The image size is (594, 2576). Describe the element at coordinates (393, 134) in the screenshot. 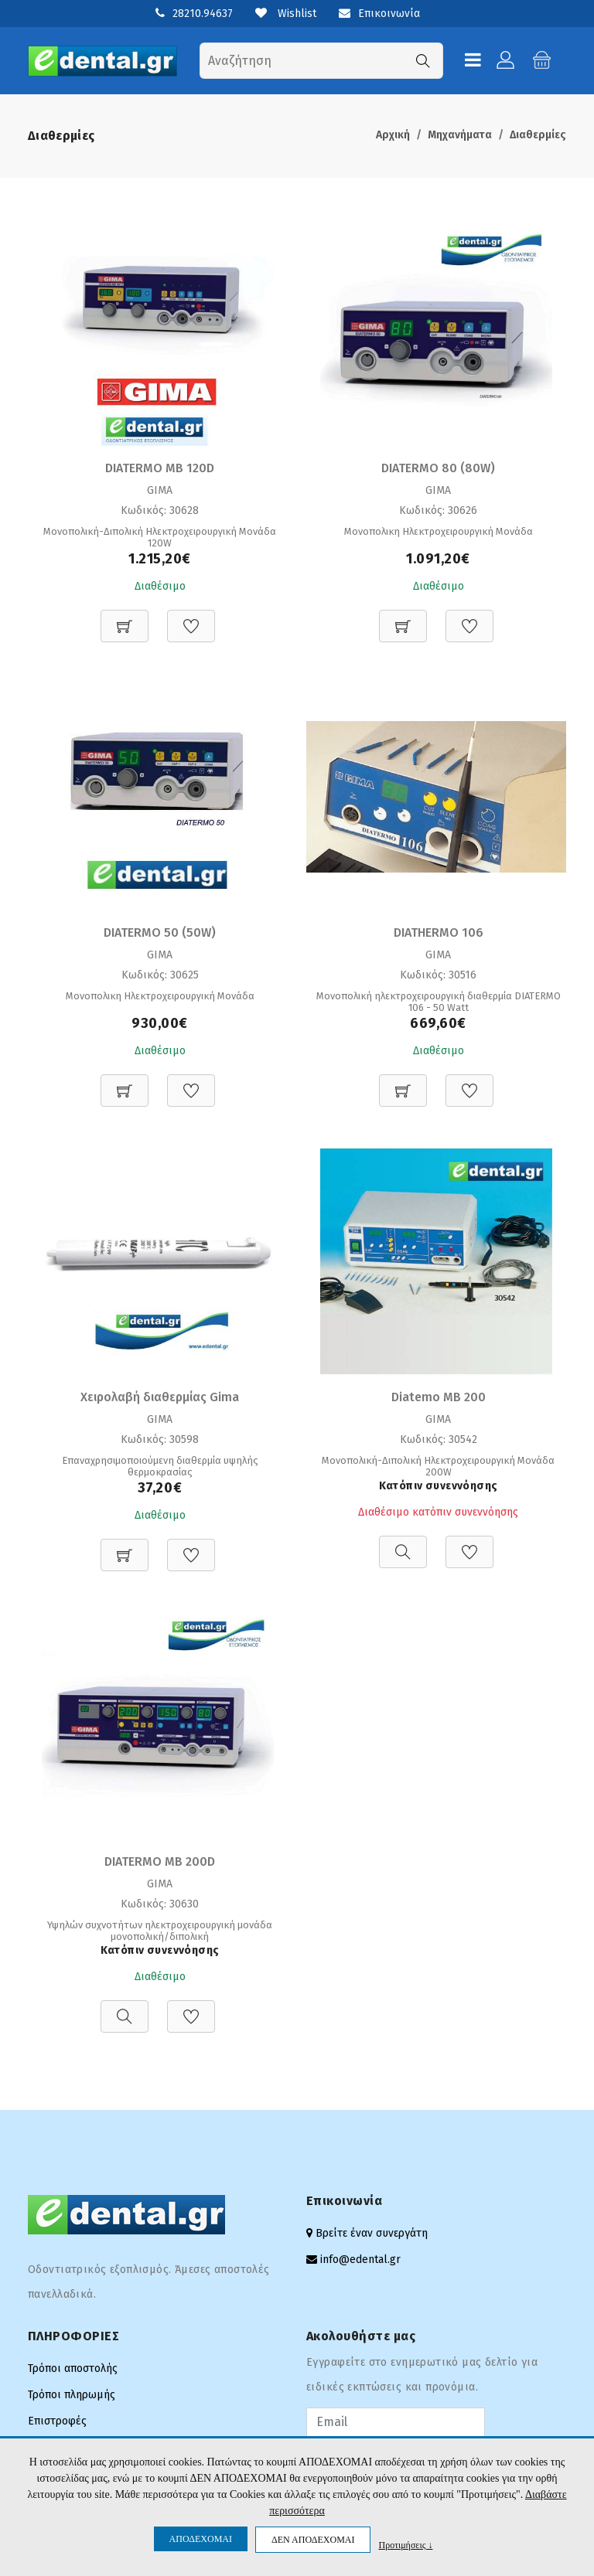

I see `Αρχική` at that location.